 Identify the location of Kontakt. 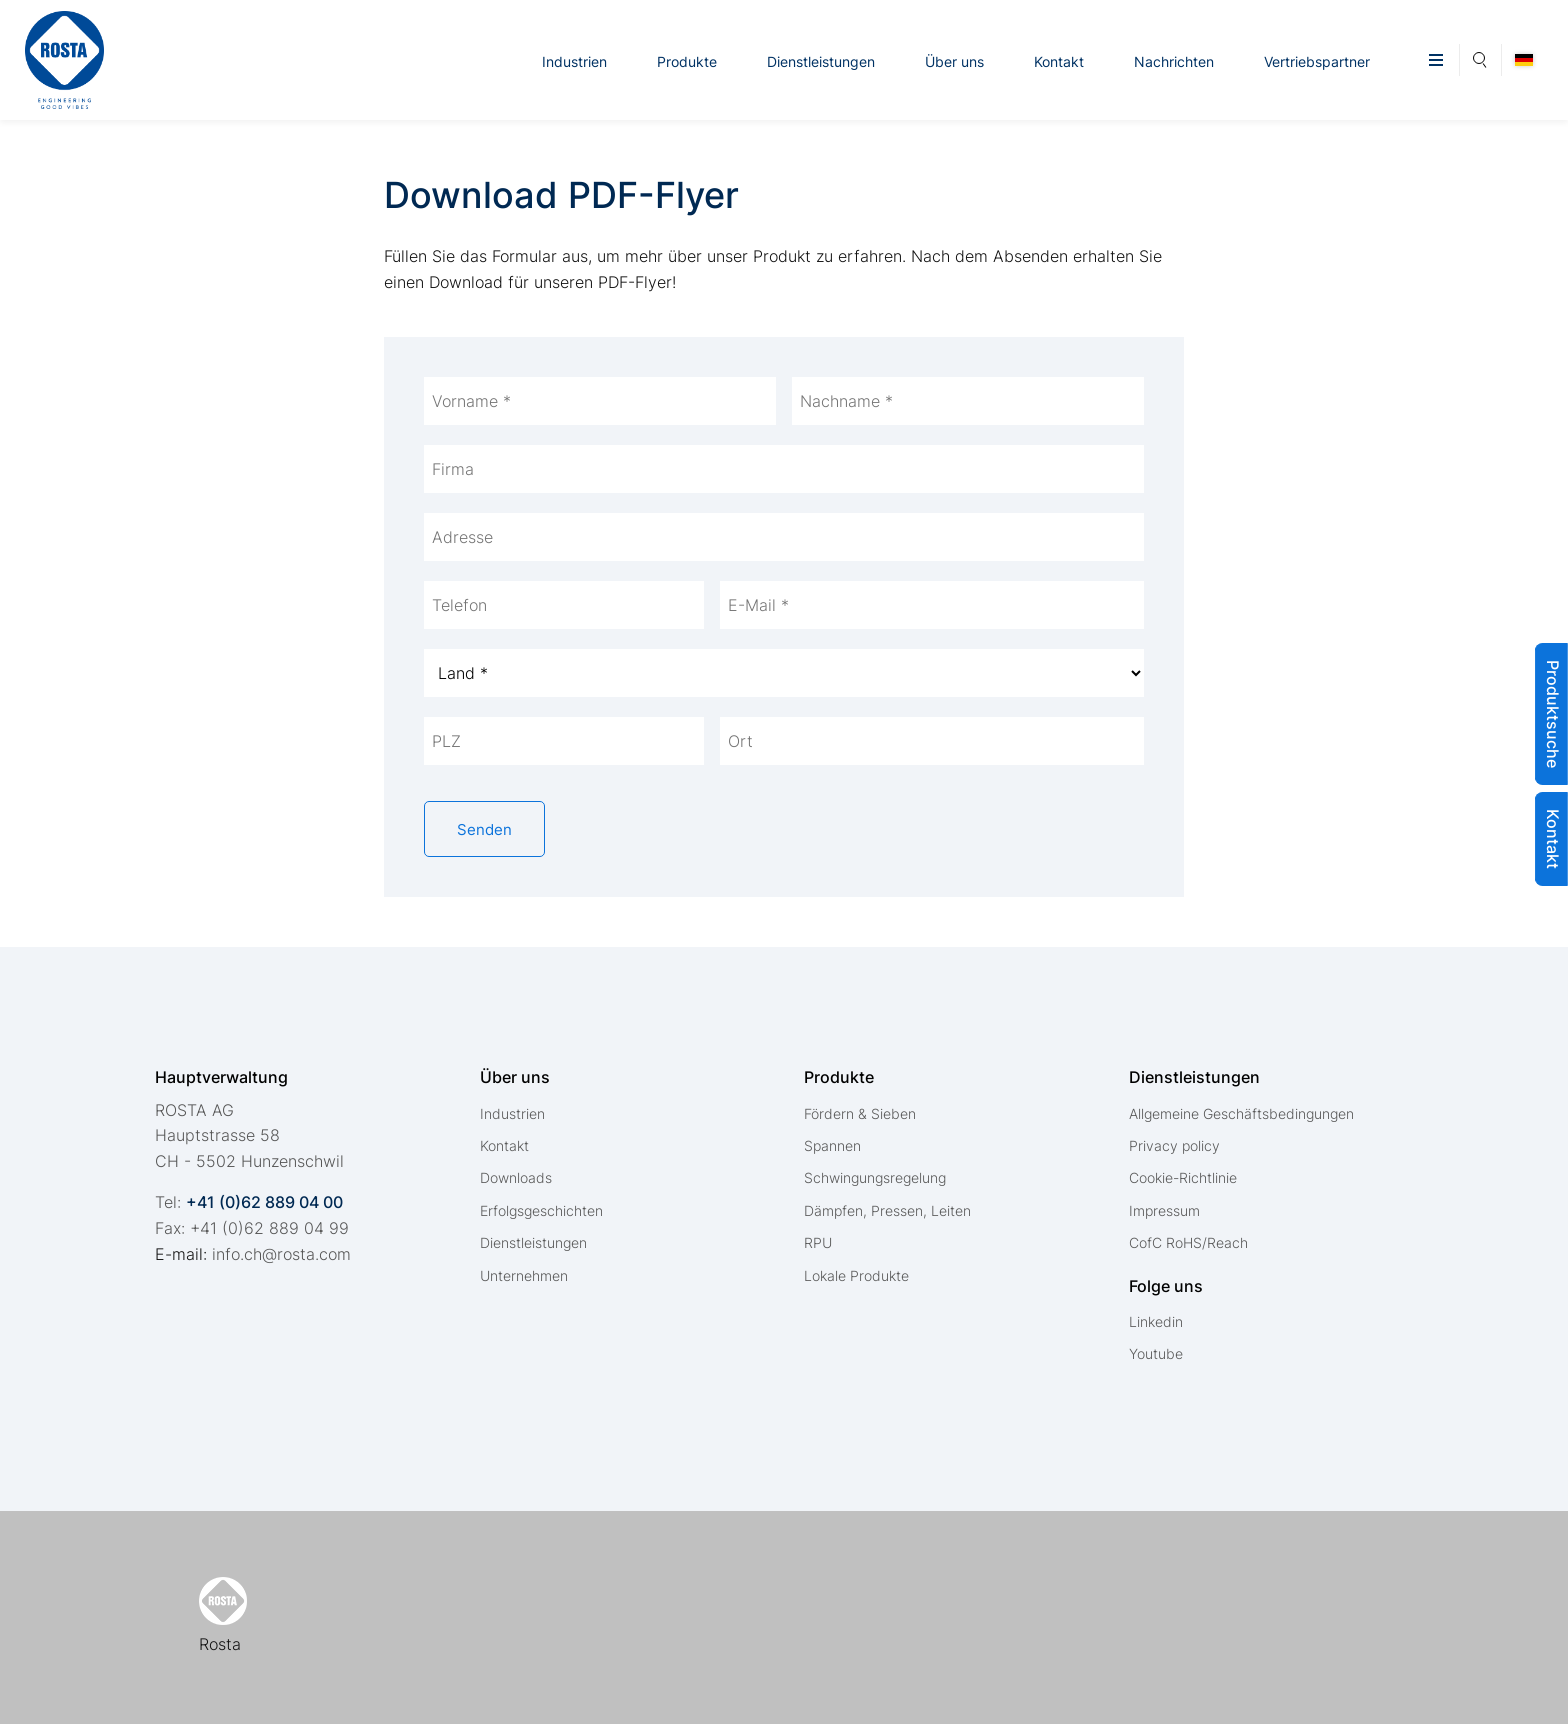
(1059, 61).